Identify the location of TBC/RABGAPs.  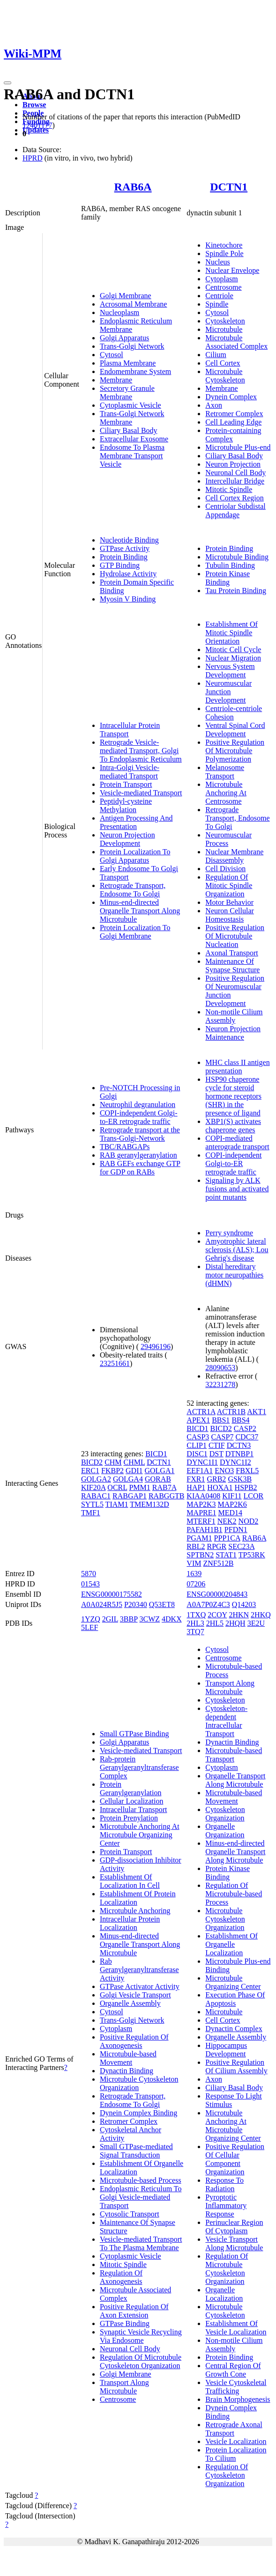
(125, 1147).